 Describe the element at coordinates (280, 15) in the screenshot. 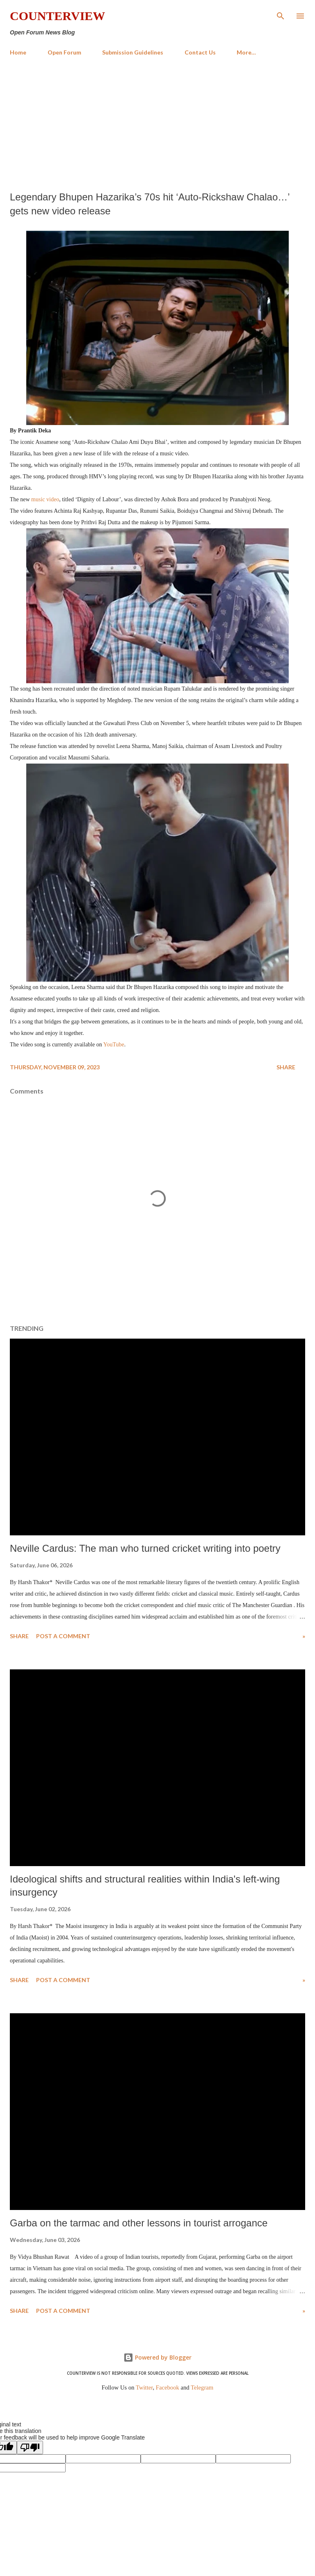

I see `[Search]` at that location.